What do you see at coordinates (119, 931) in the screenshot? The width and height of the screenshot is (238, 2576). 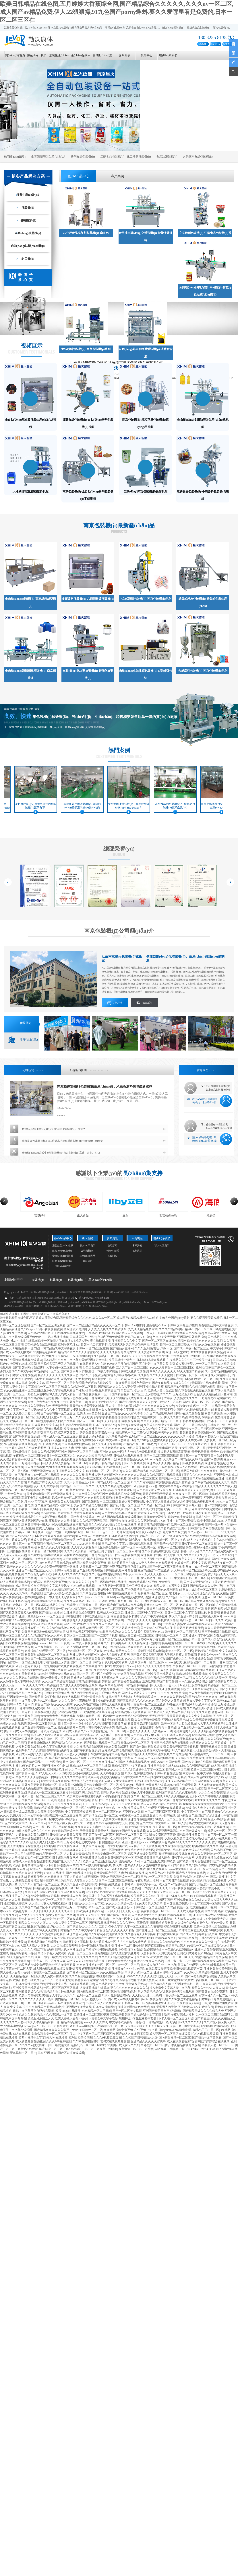 I see `南京包裝機(jī)公司簡(jiǎn)介` at bounding box center [119, 931].